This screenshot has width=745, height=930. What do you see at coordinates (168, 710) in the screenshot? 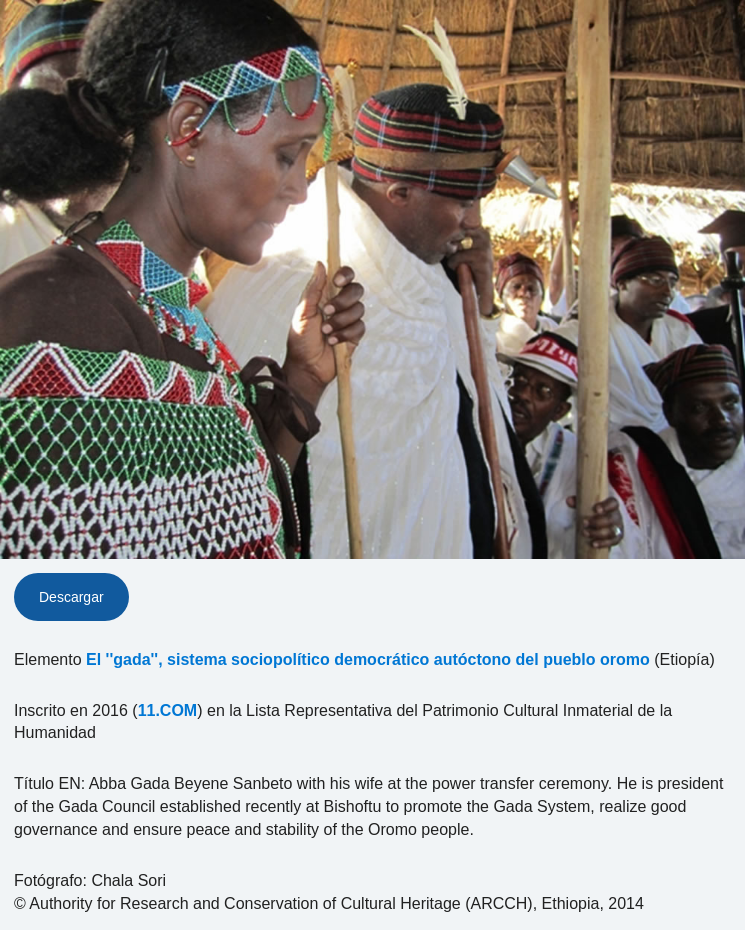
I see `11.COM` at bounding box center [168, 710].